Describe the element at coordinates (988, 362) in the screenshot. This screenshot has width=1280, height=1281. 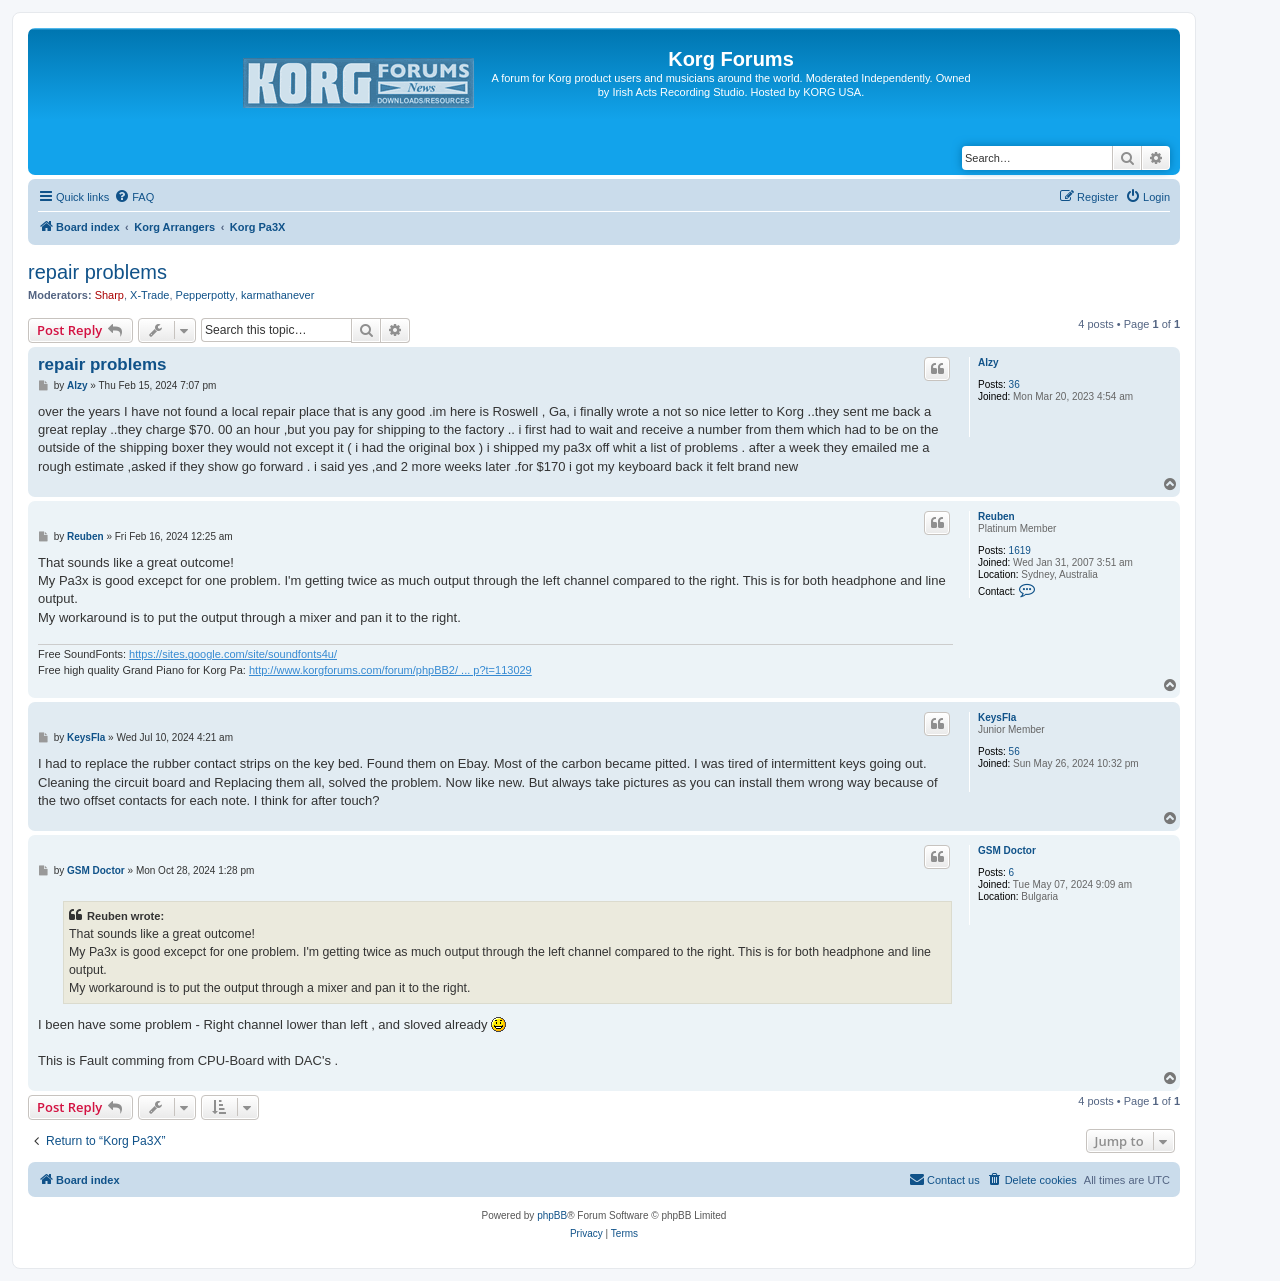
I see `Alzy` at that location.